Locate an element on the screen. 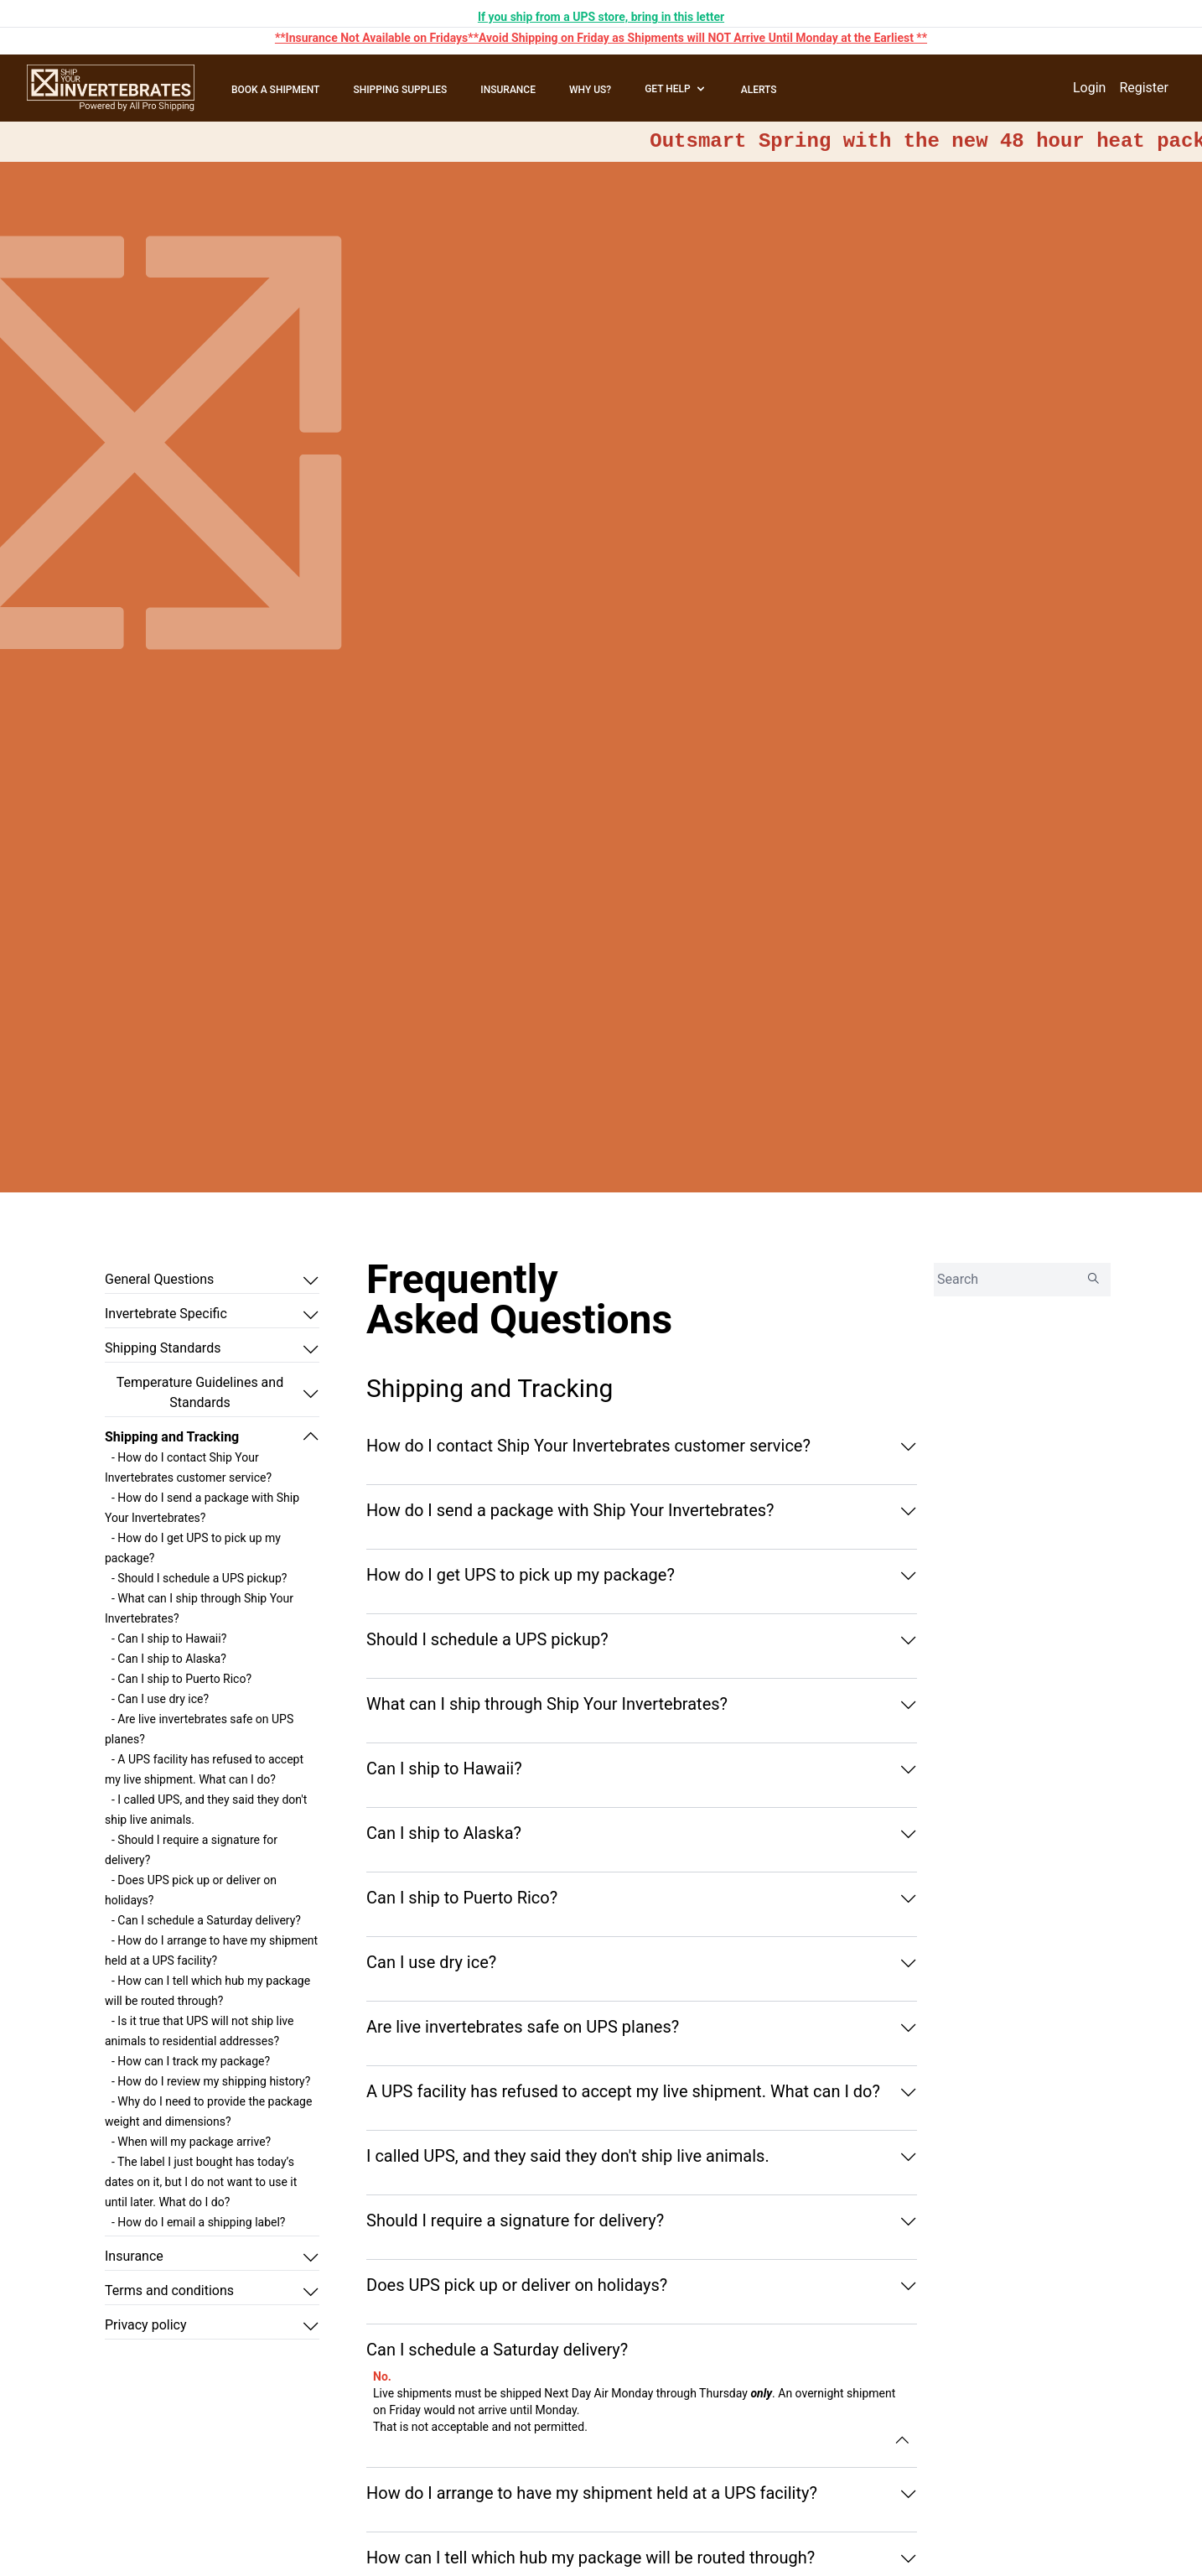 The height and width of the screenshot is (2576, 1202). - Can I ship to Puerto Rico? is located at coordinates (181, 1678).